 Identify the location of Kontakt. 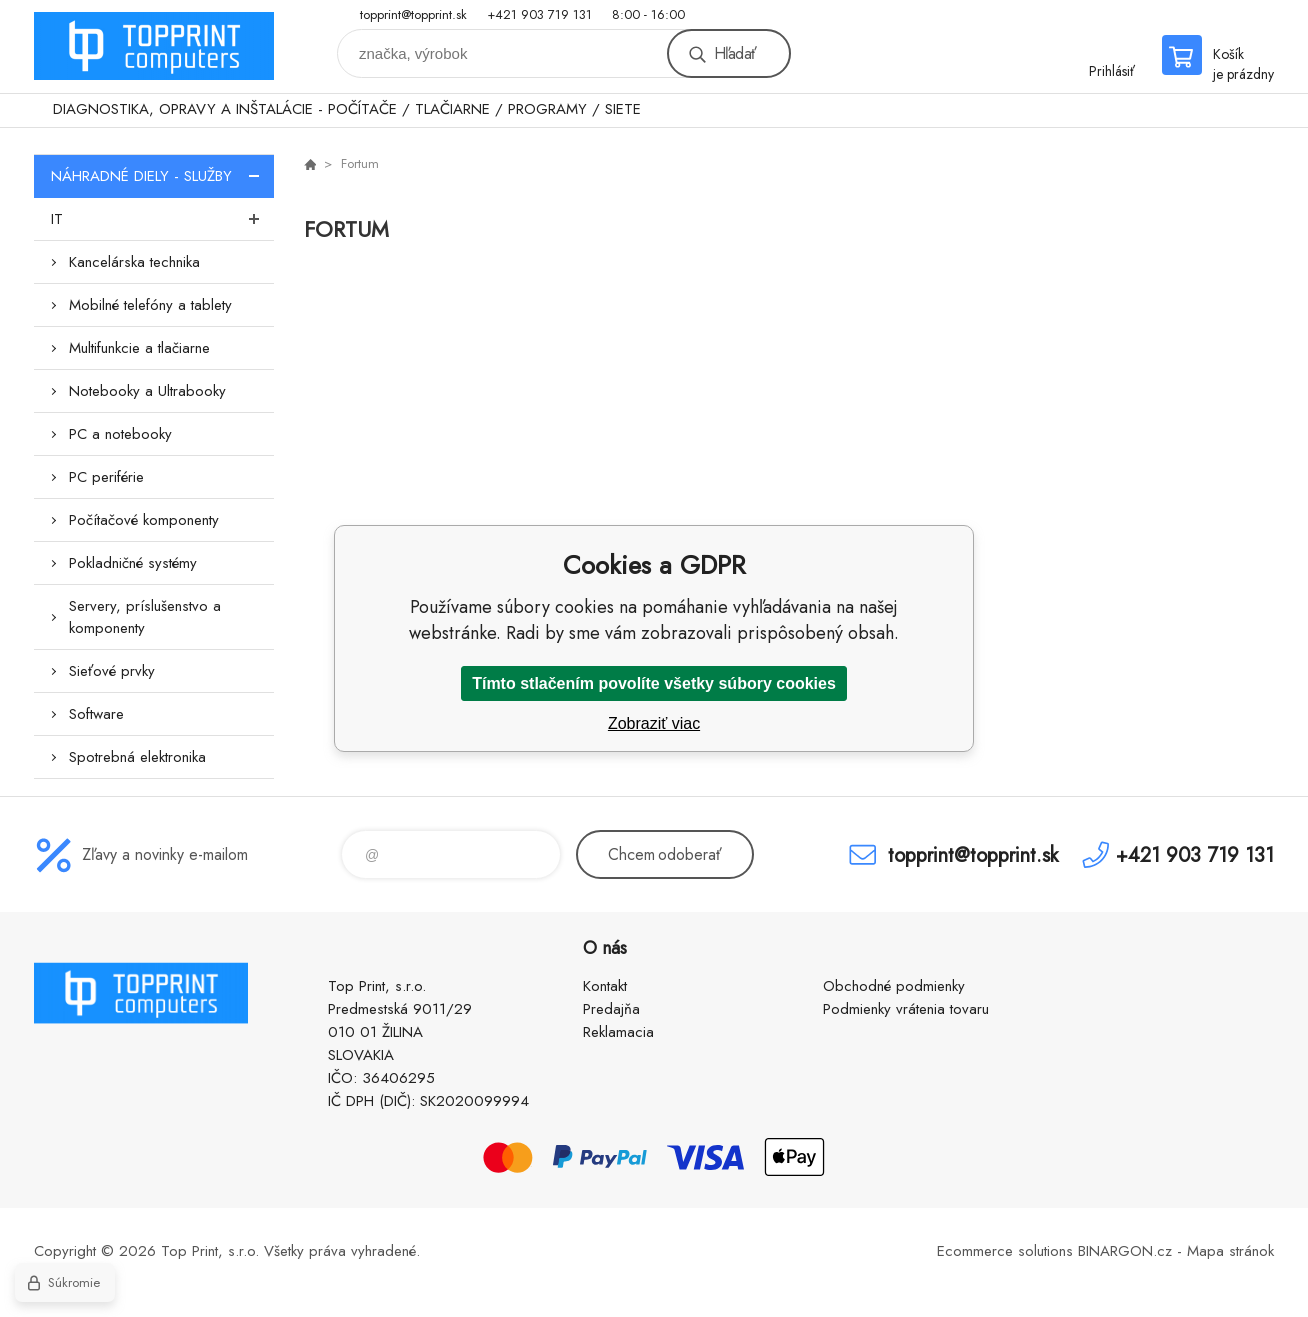
(605, 986).